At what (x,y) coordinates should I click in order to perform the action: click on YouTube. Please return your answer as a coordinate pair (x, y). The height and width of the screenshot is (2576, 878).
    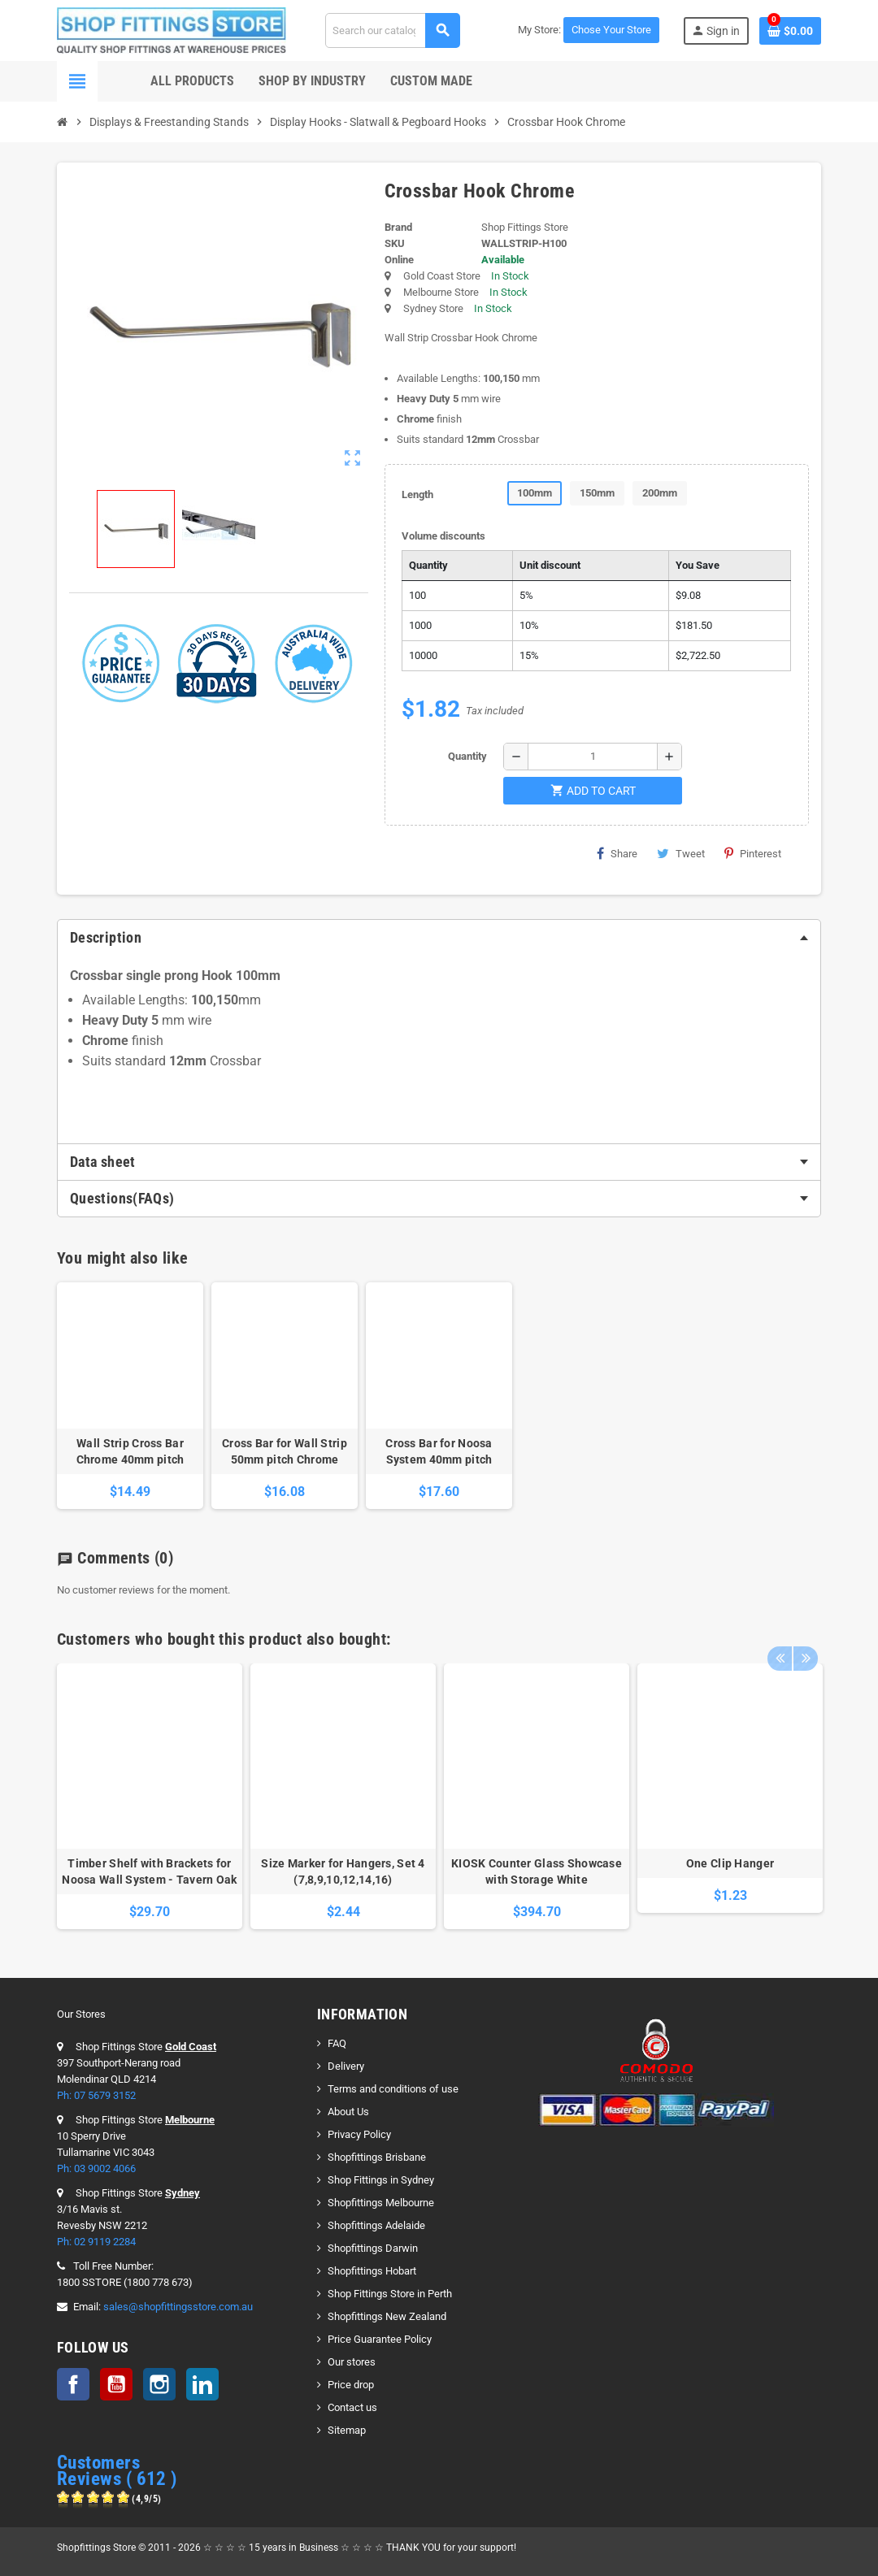
    Looking at the image, I should click on (116, 2384).